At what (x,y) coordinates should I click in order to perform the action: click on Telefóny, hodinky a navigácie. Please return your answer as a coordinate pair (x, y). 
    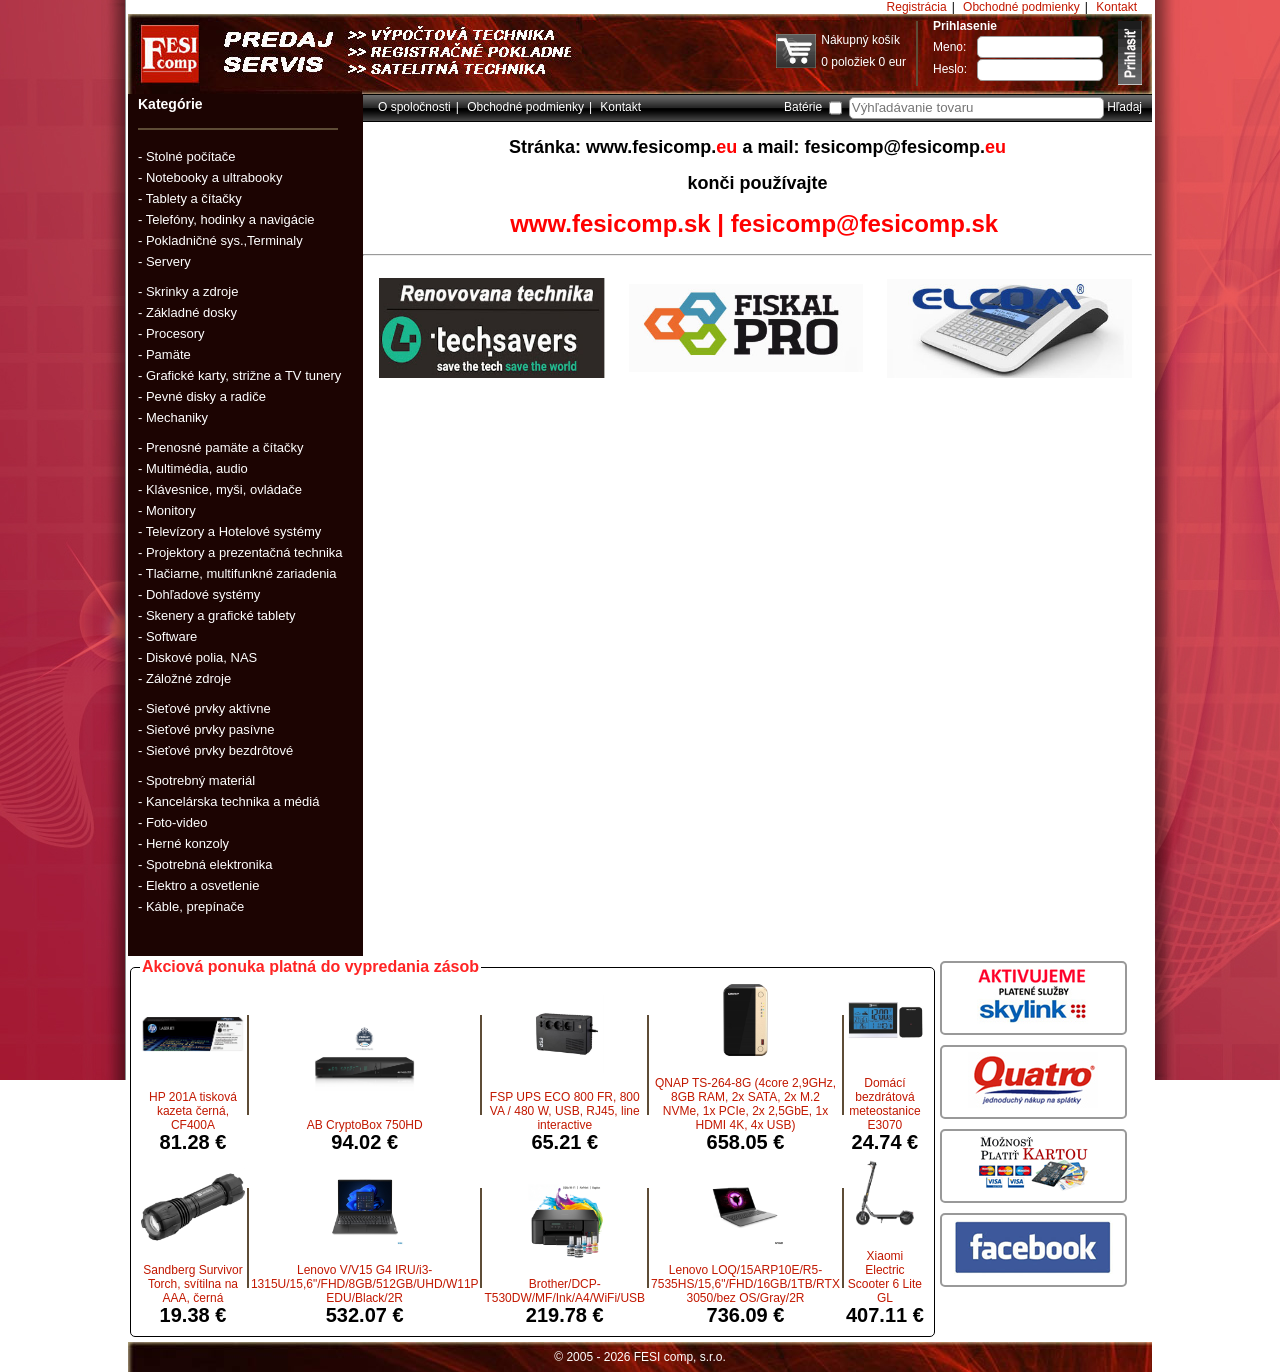
    Looking at the image, I should click on (230, 219).